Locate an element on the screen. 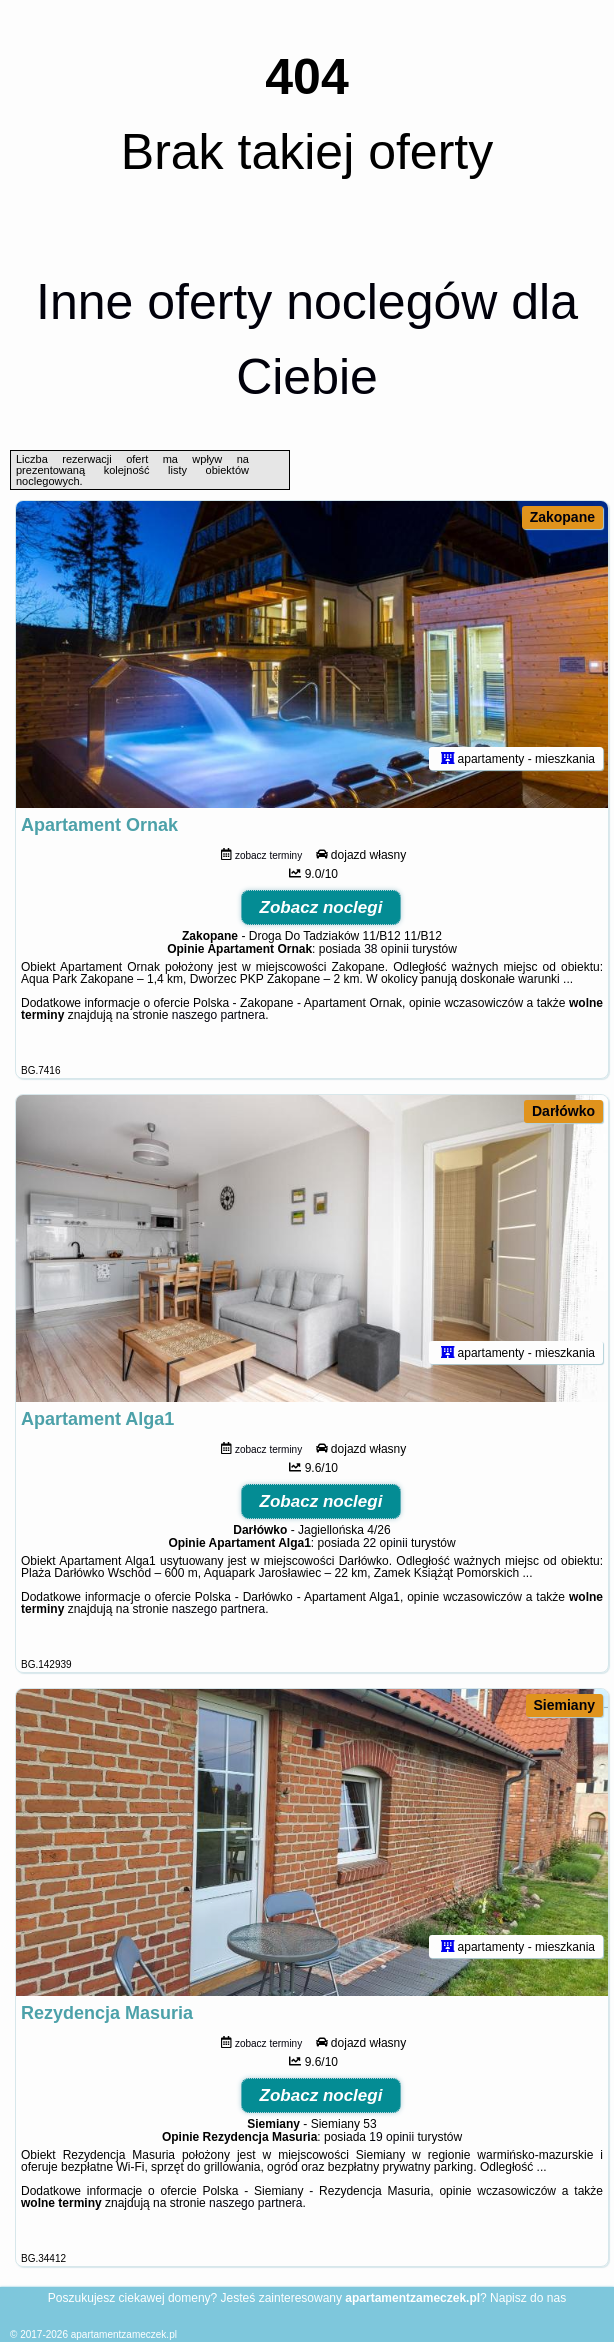  Napisz do nas is located at coordinates (528, 2298).